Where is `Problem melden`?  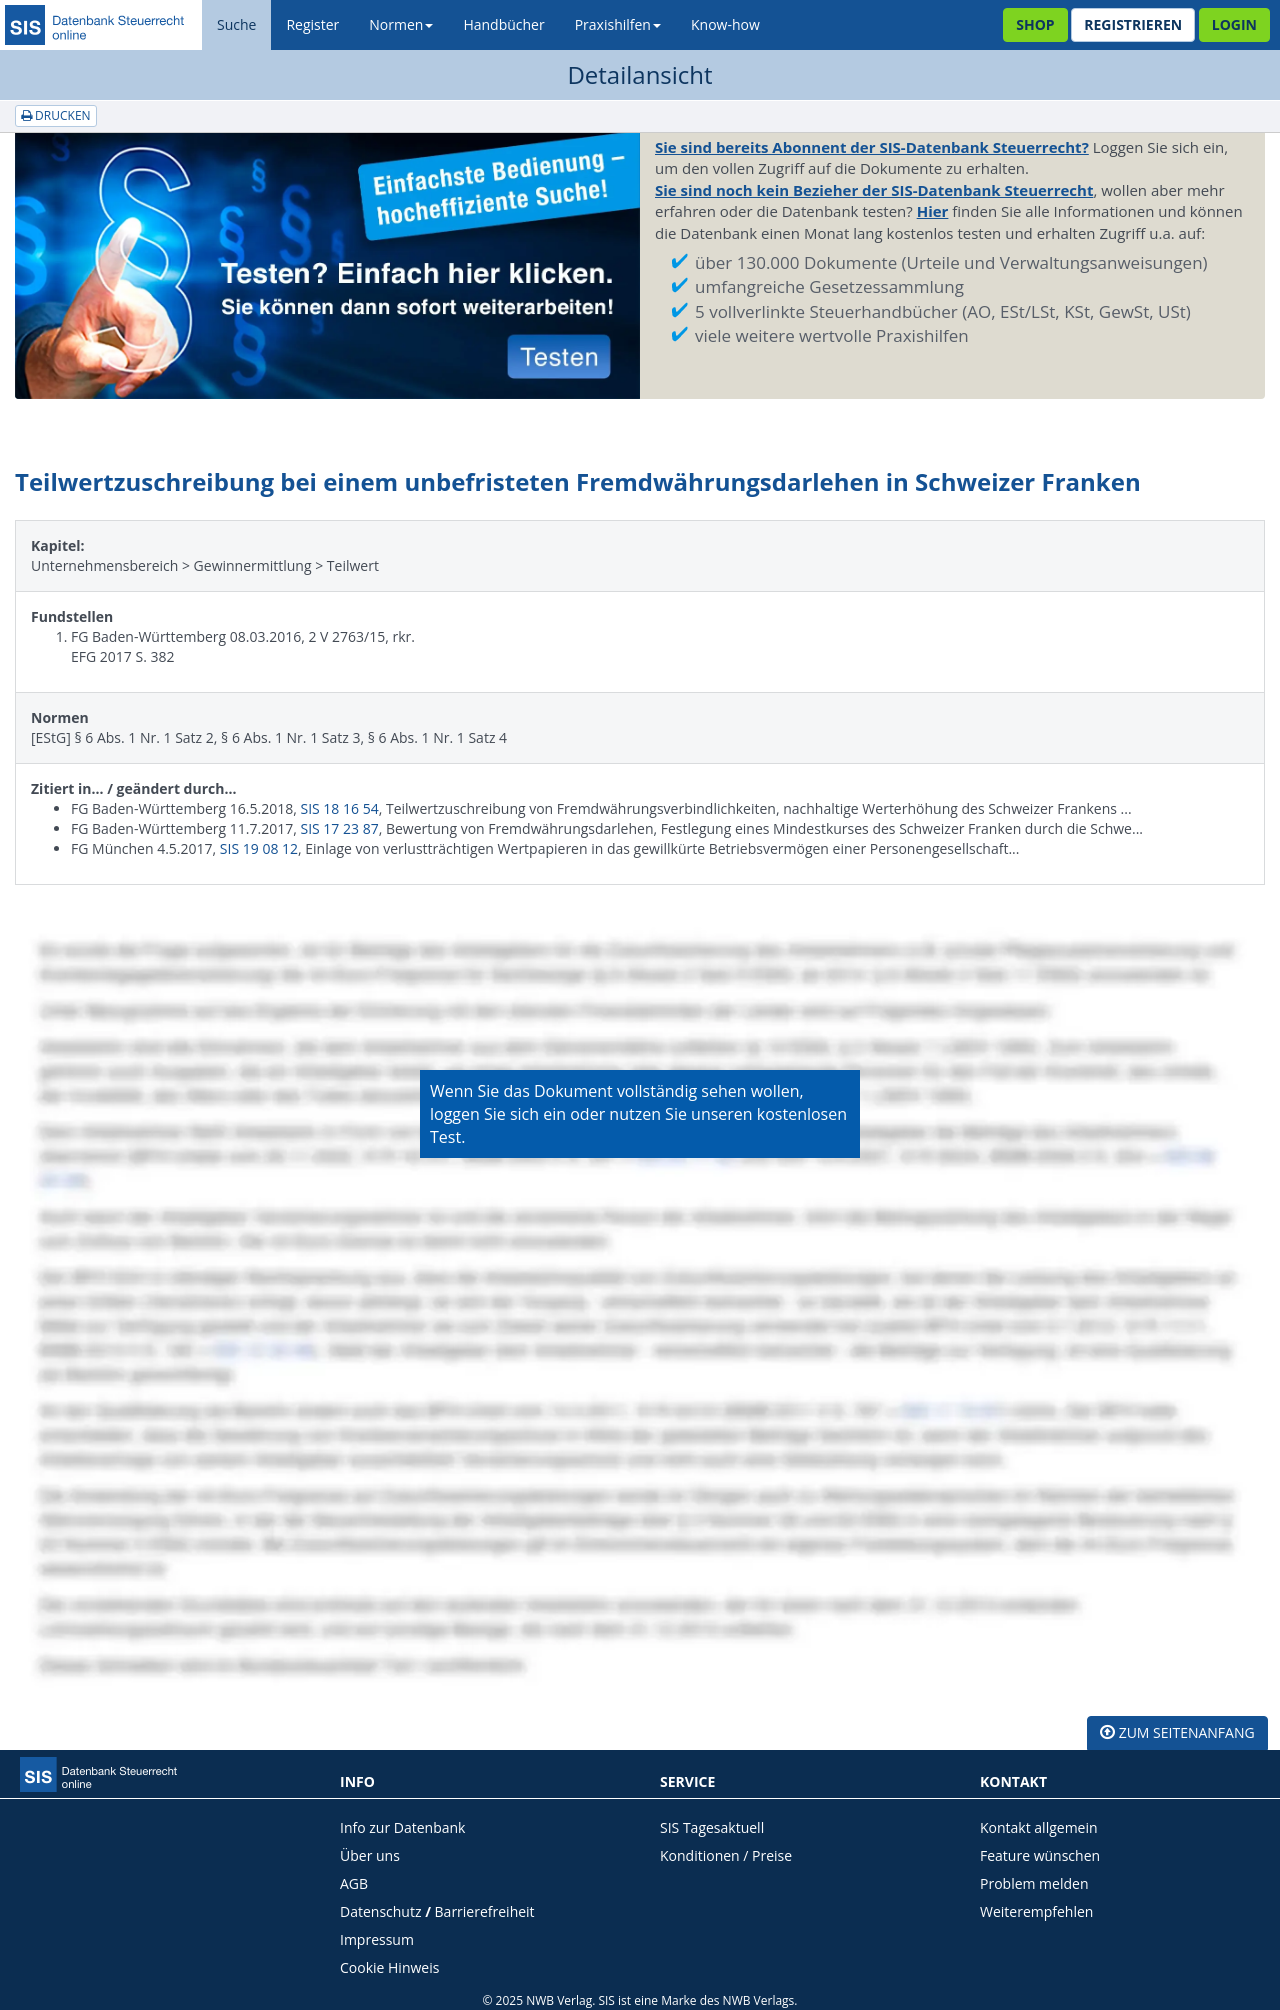 Problem melden is located at coordinates (1034, 1883).